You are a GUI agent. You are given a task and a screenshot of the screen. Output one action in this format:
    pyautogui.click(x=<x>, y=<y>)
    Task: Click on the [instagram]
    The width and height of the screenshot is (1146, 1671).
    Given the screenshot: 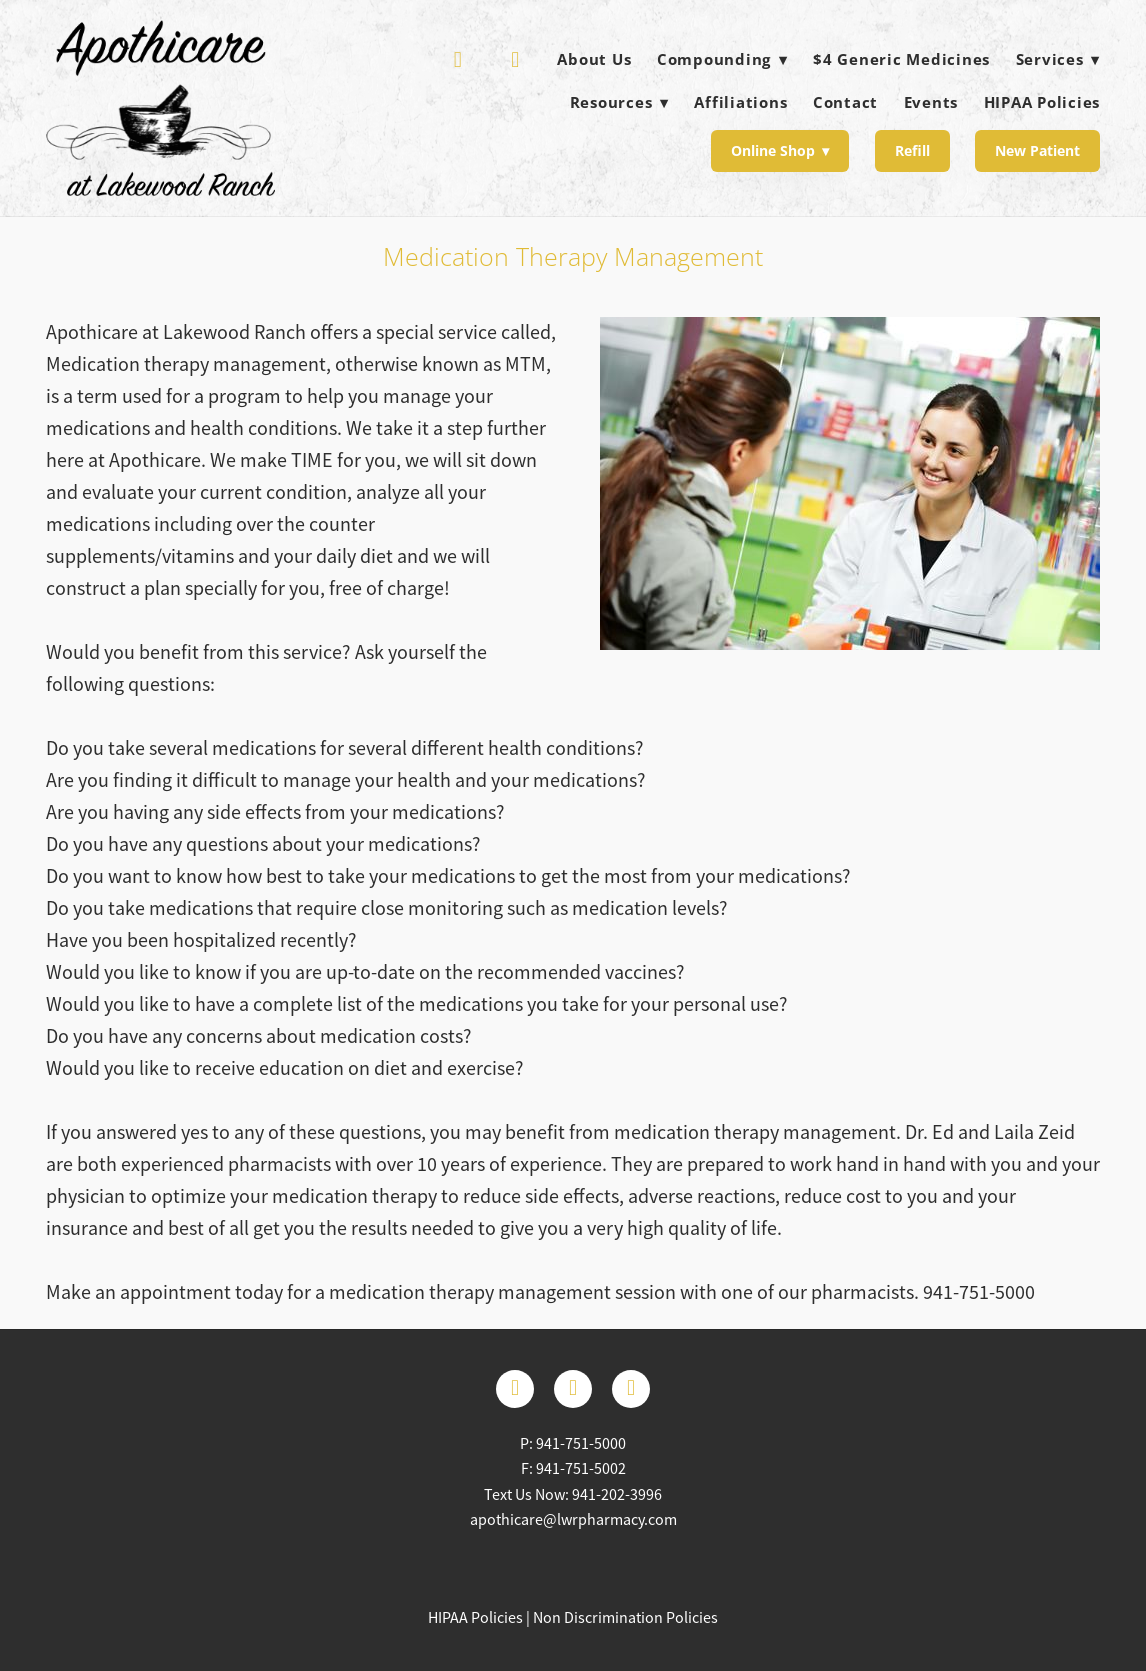 What is the action you would take?
    pyautogui.click(x=631, y=1389)
    